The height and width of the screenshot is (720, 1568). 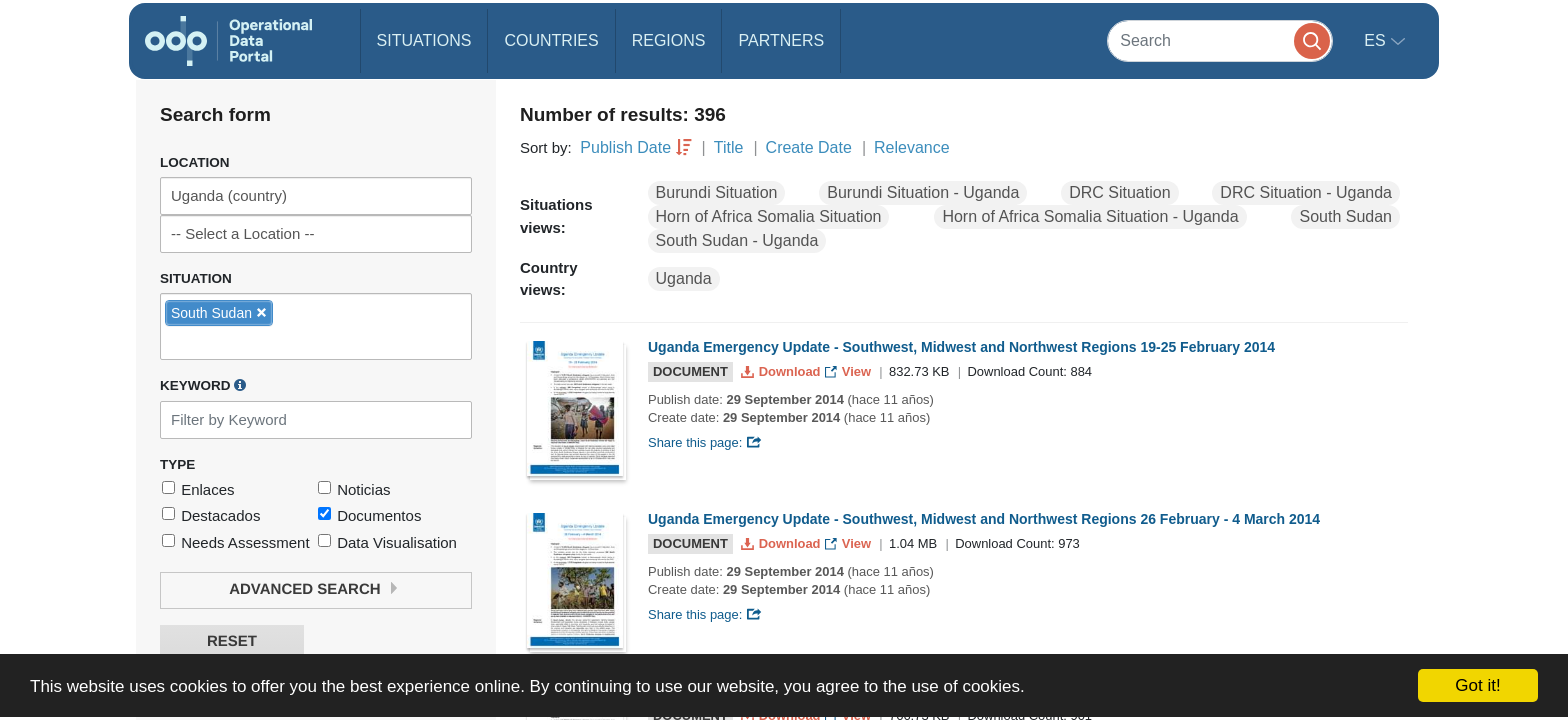 I want to click on Publish Date, so click(x=625, y=147).